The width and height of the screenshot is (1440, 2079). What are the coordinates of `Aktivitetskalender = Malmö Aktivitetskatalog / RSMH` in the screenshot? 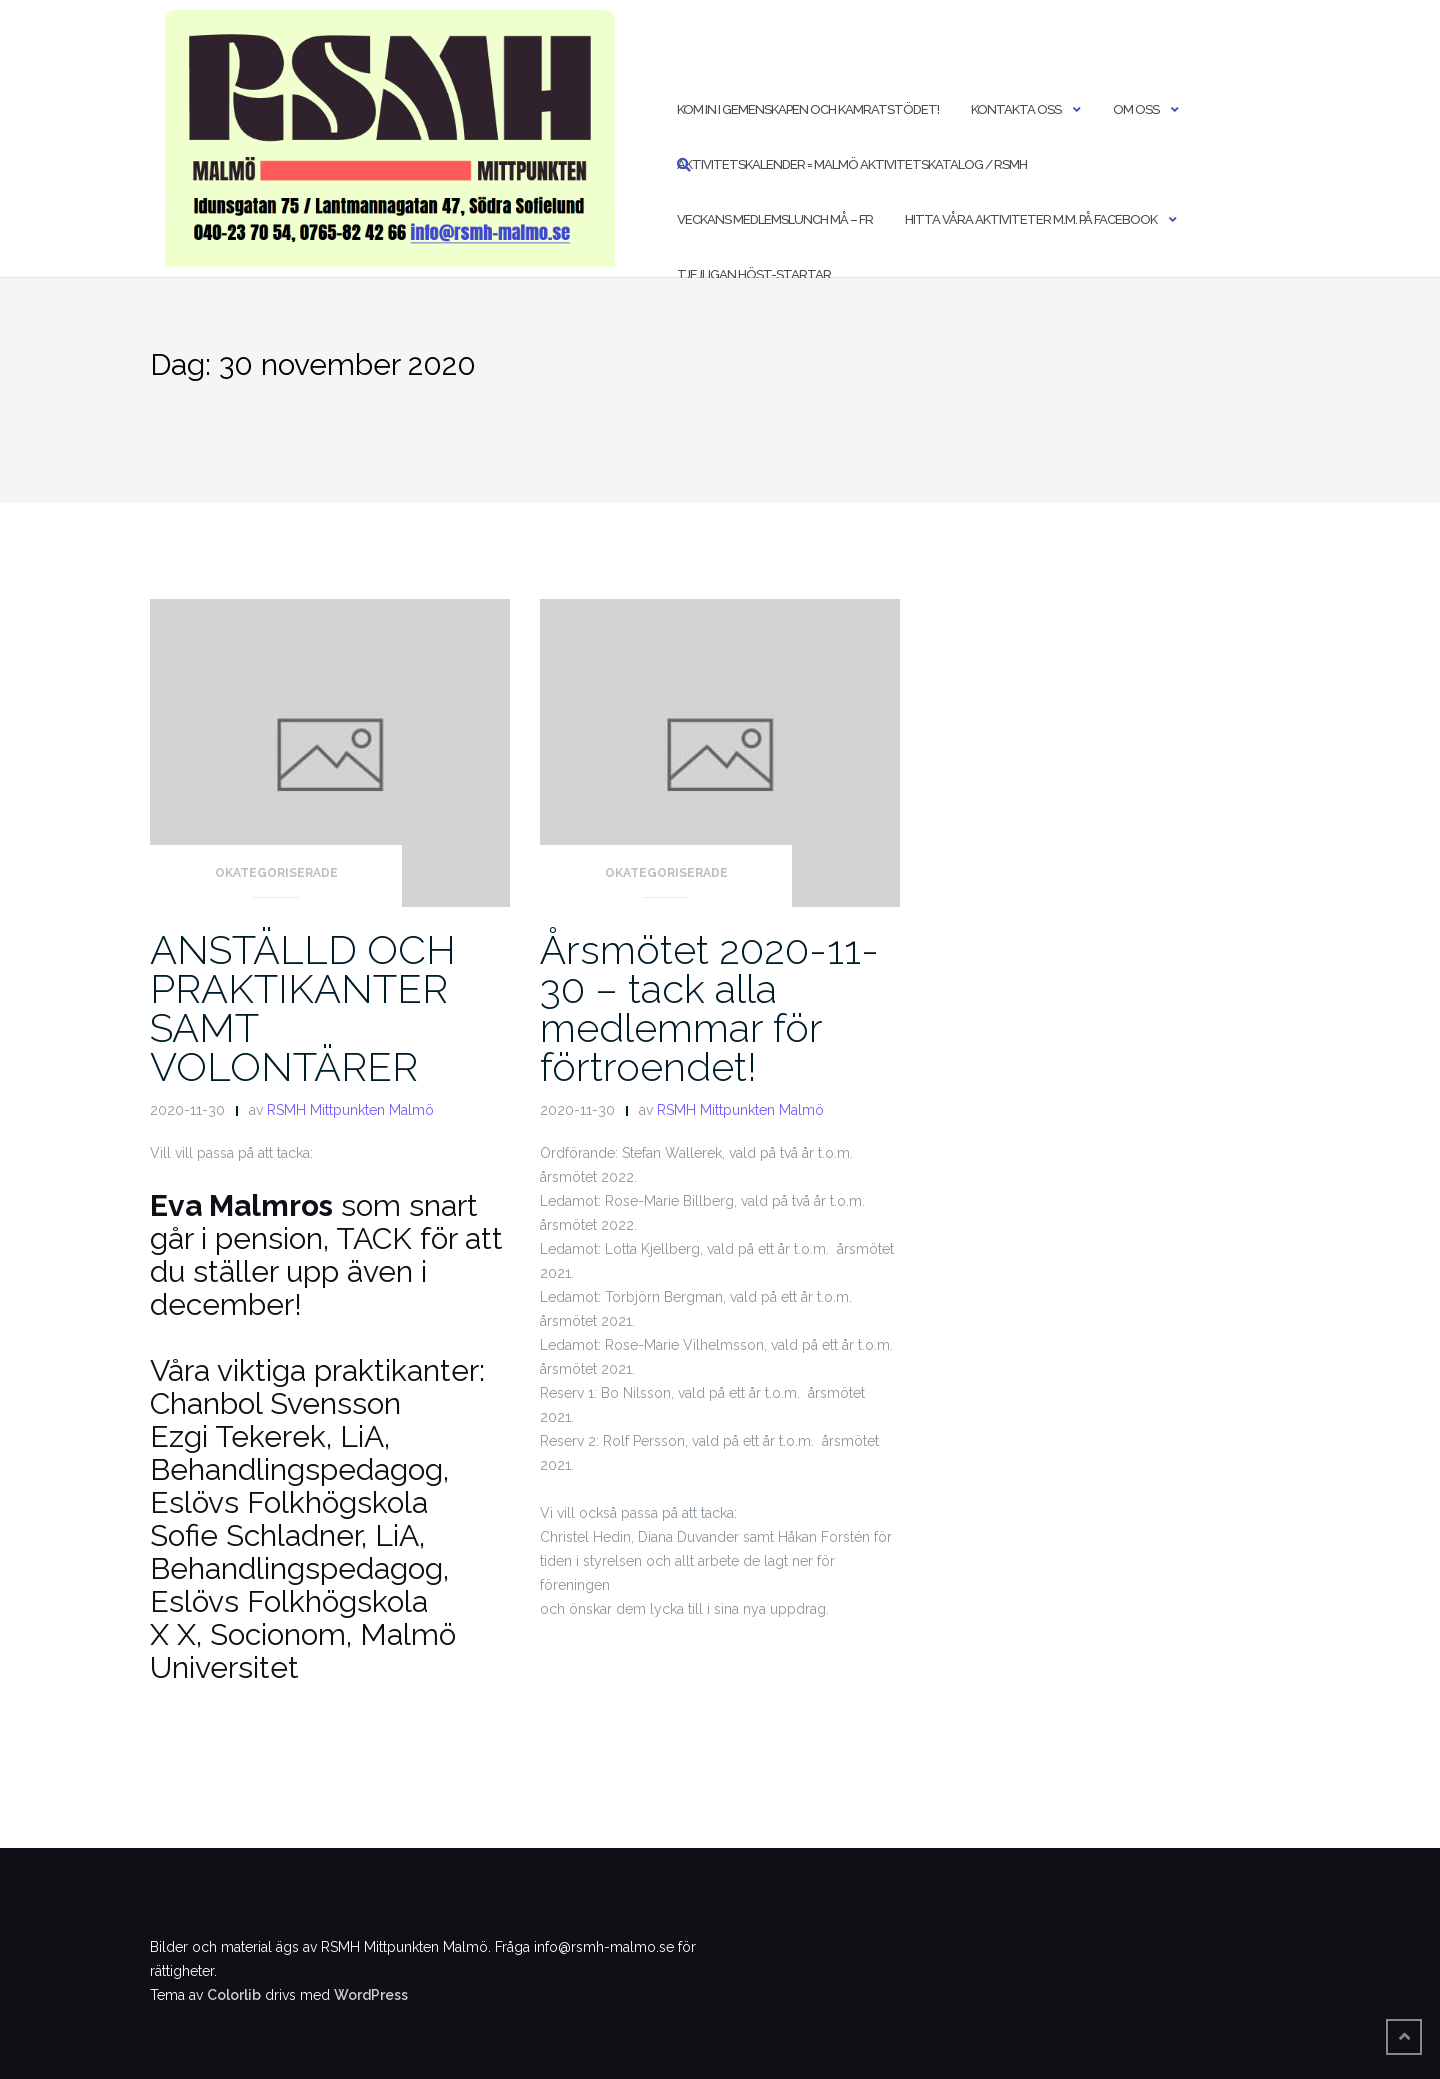 It's located at (852, 164).